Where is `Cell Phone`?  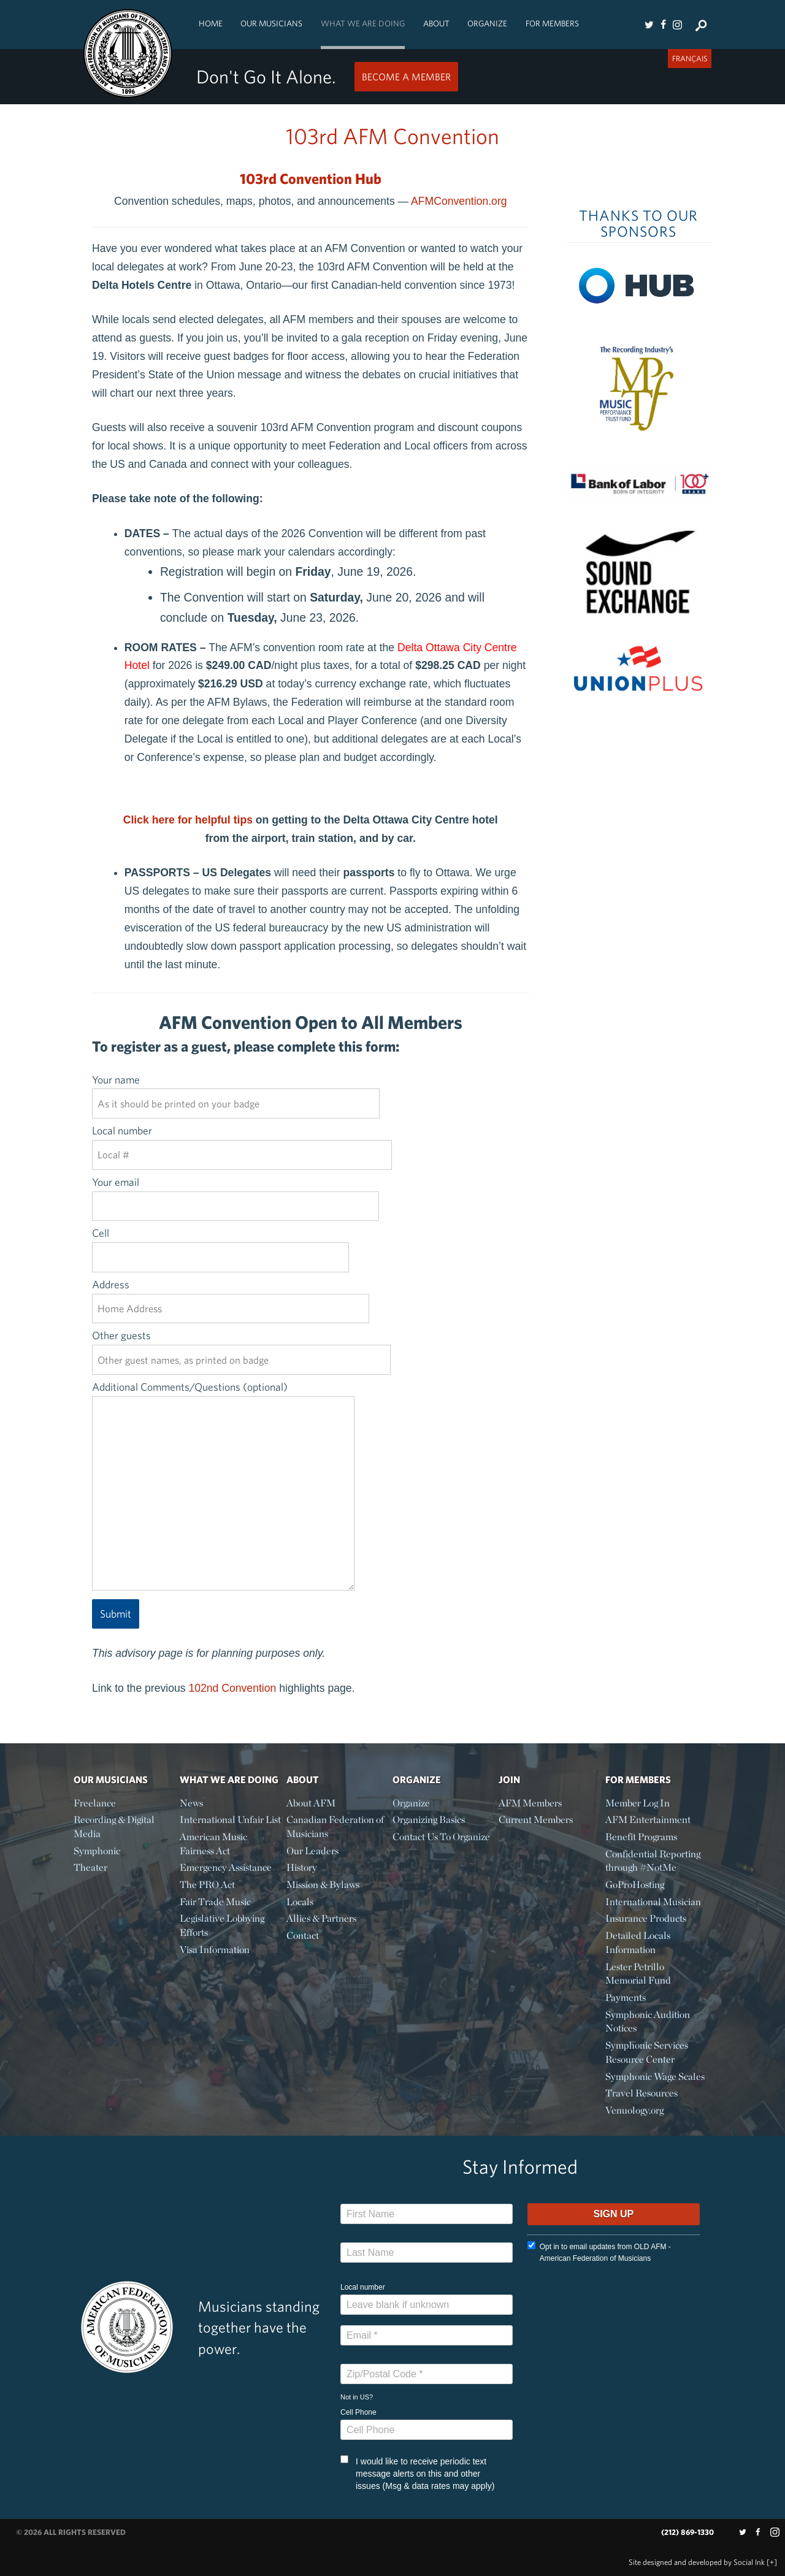
Cell Phone is located at coordinates (358, 2412).